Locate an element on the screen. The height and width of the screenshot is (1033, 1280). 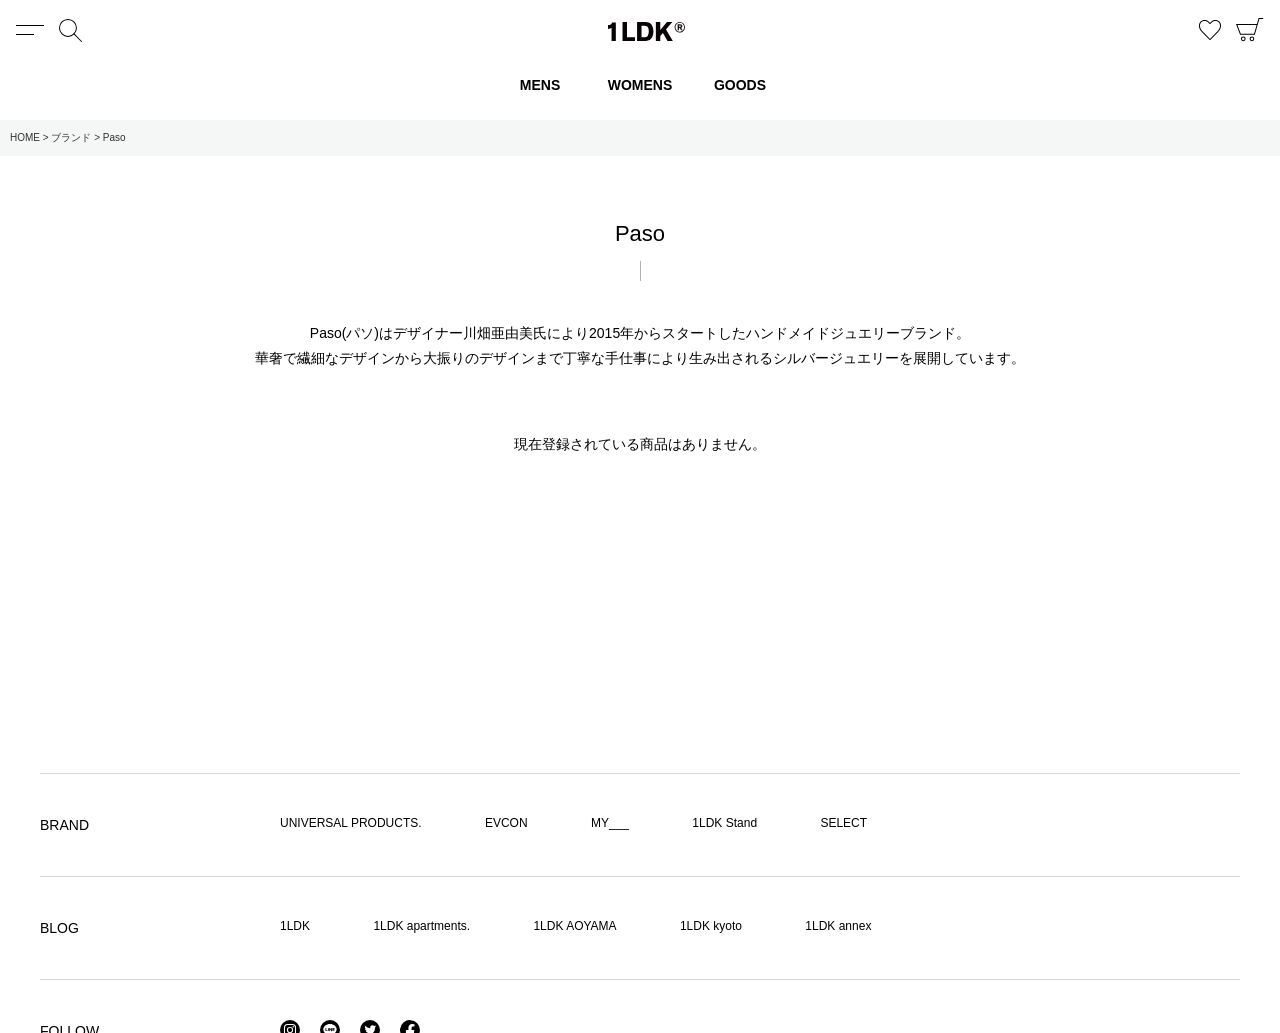
1LDK is located at coordinates (646, 31).